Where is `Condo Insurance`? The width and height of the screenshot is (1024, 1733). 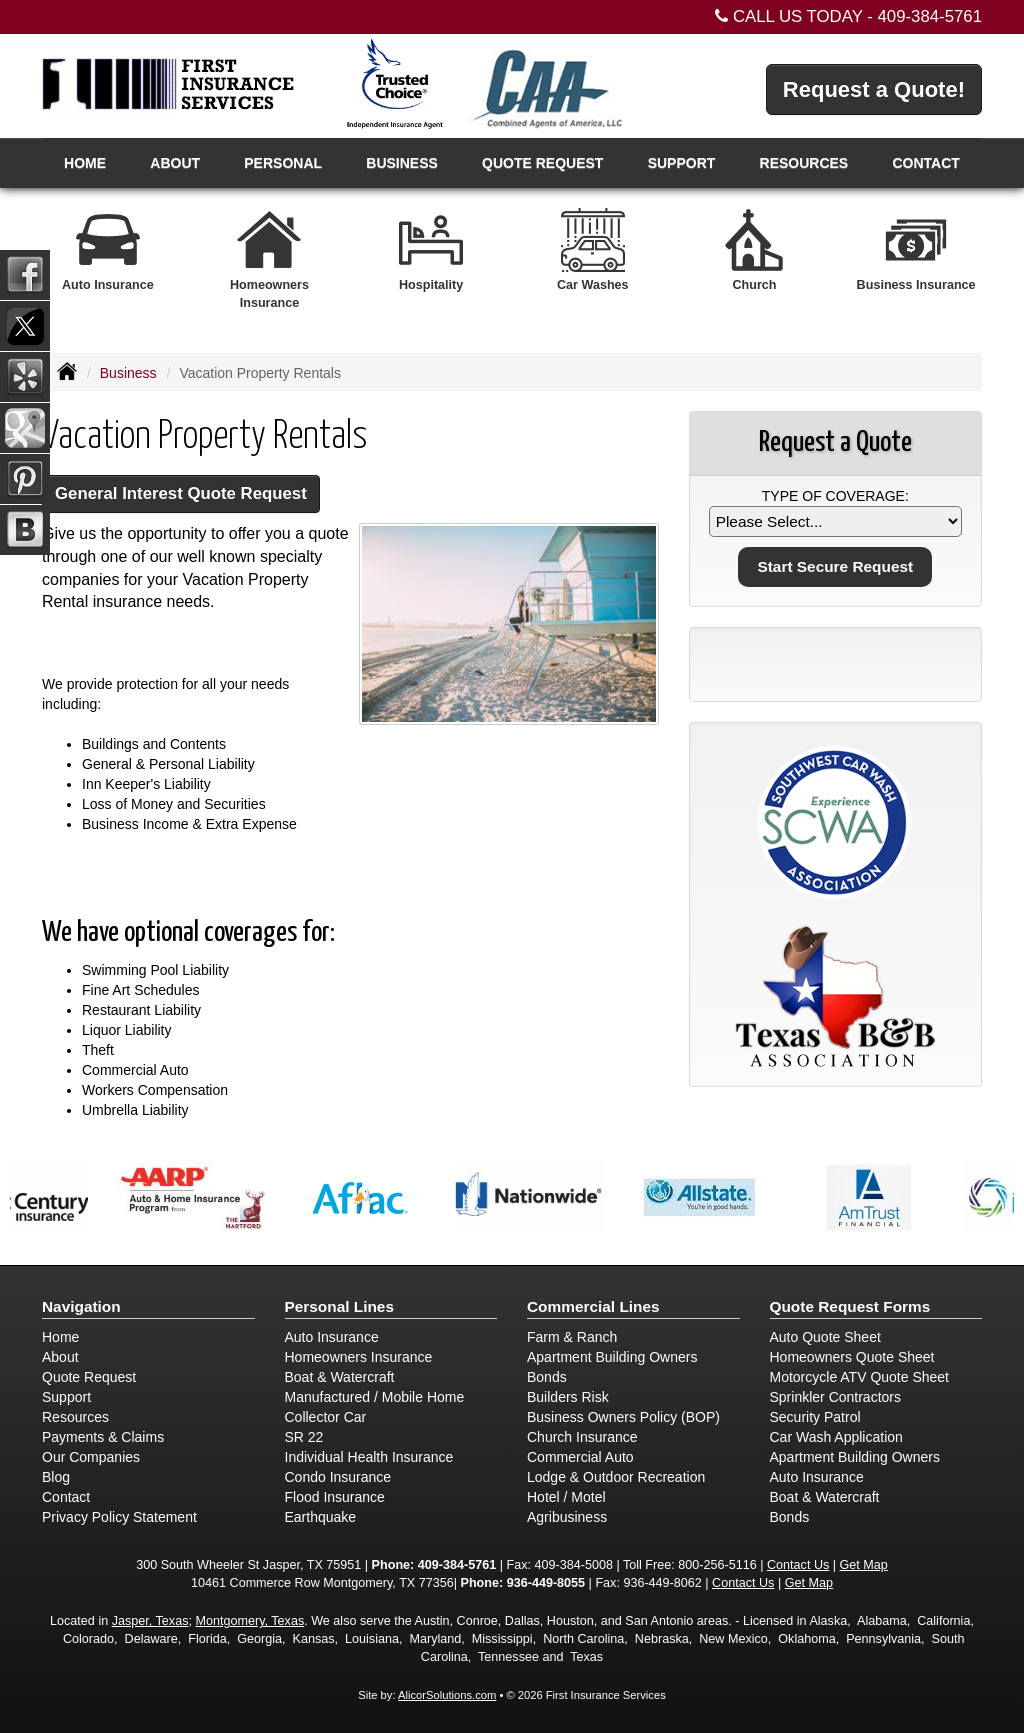
Condo Insurance is located at coordinates (338, 1477).